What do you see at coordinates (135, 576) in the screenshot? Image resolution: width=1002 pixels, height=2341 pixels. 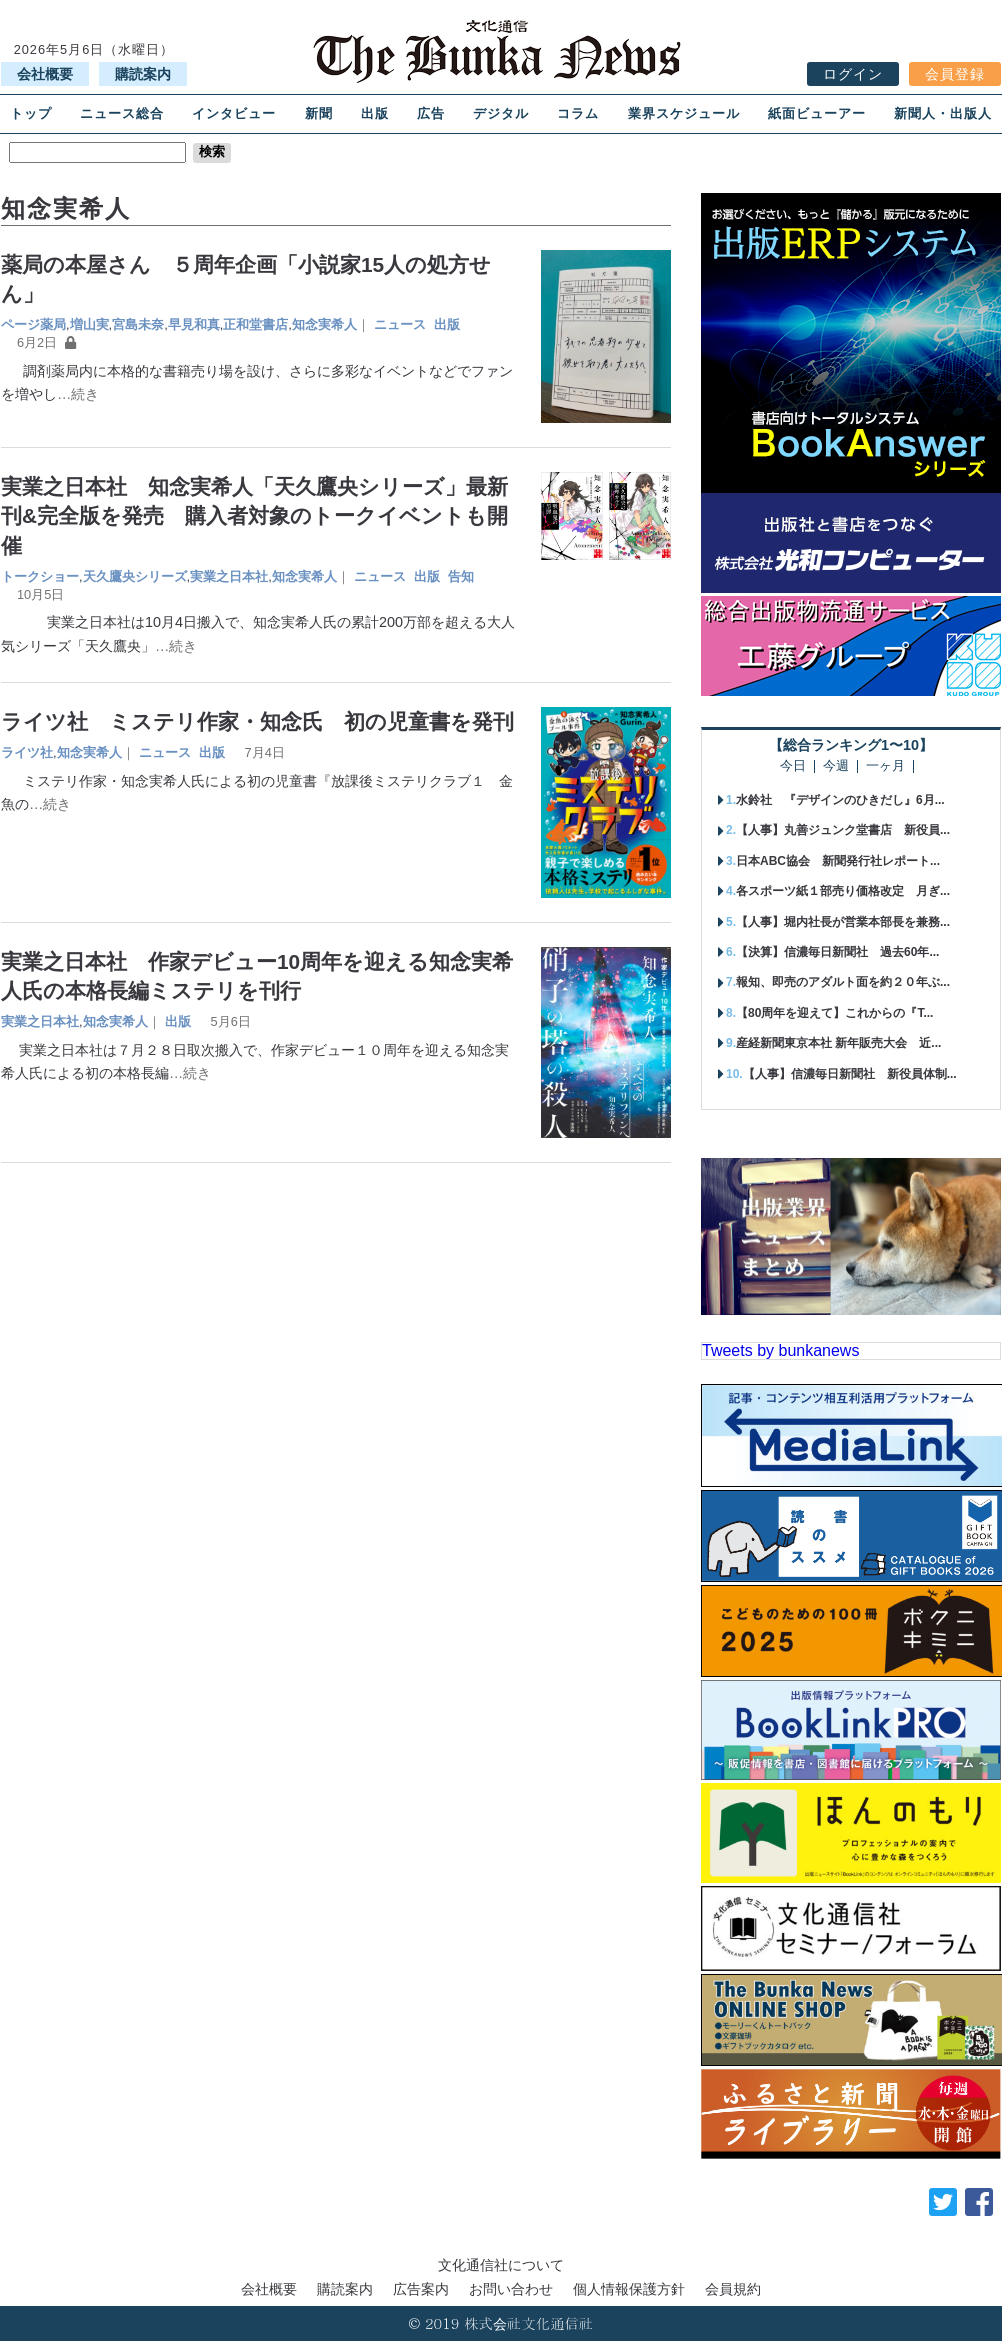 I see `天久鷹央シリーズ` at bounding box center [135, 576].